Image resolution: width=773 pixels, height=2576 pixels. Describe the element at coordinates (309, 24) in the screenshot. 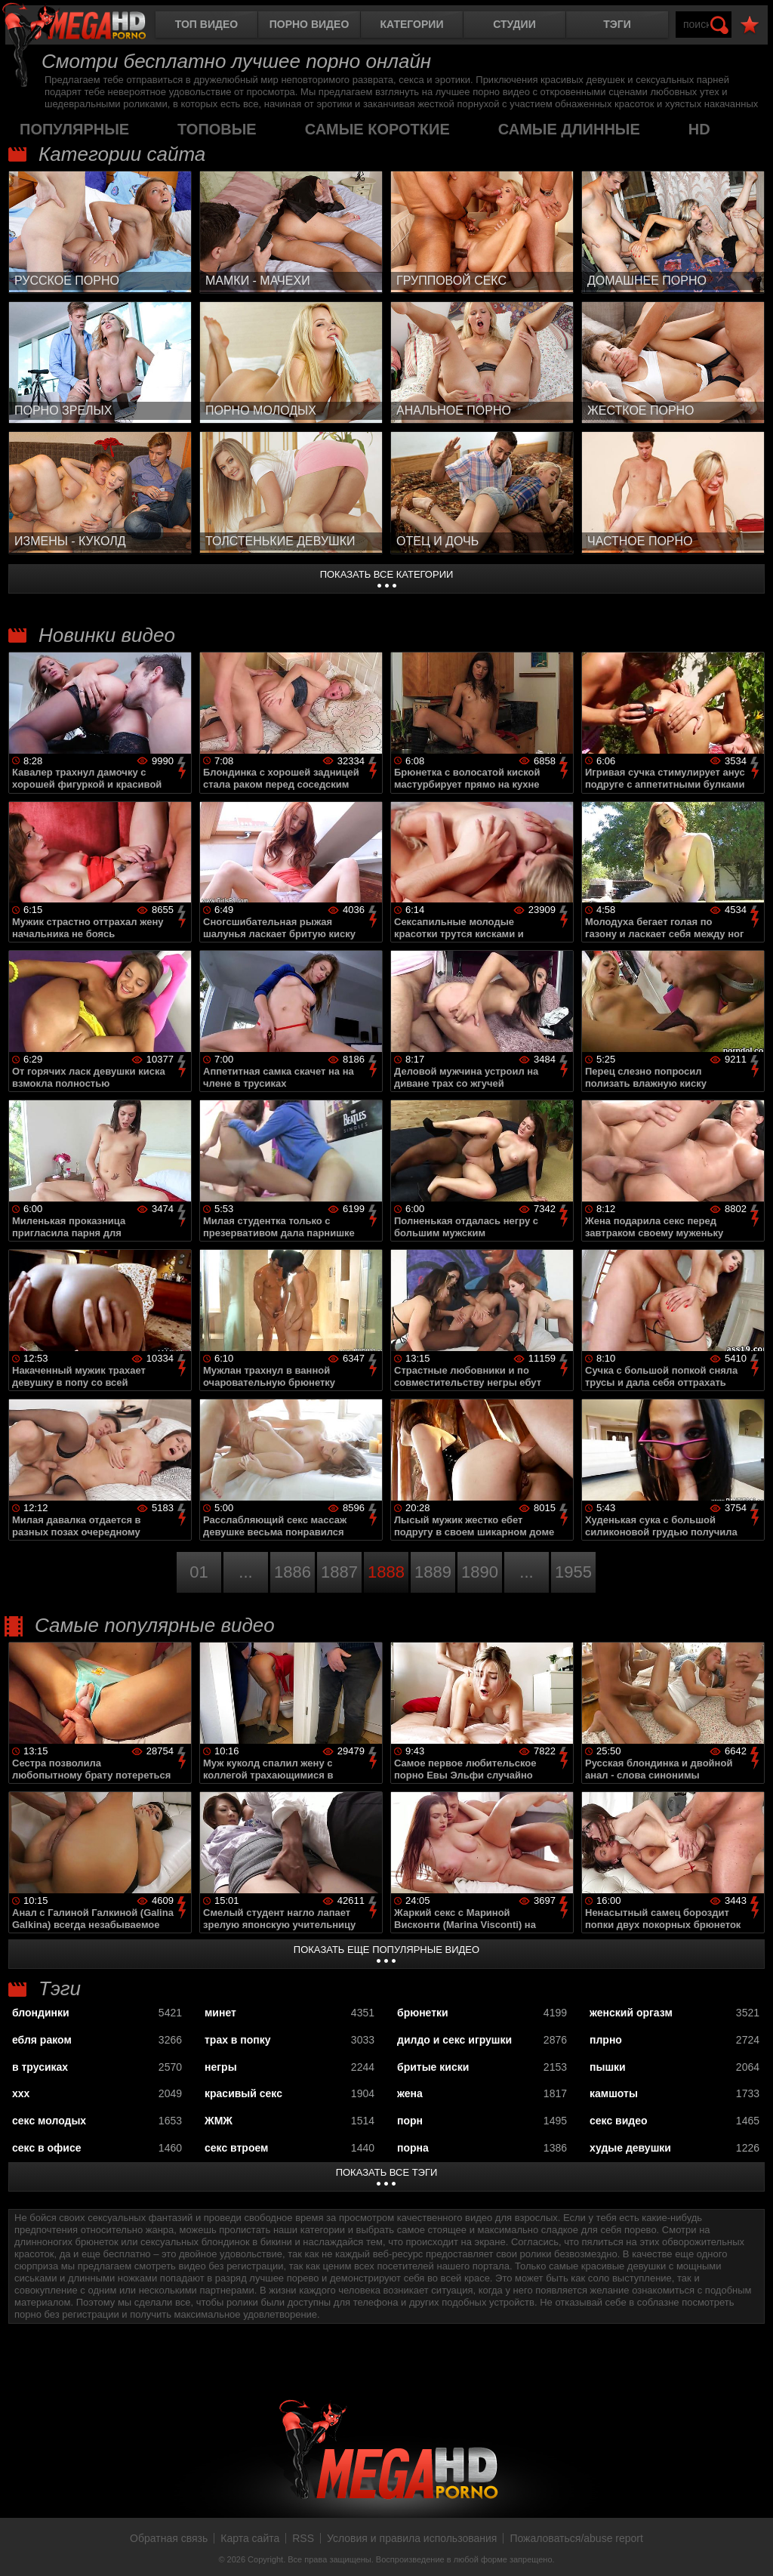

I see `Порно видео` at that location.